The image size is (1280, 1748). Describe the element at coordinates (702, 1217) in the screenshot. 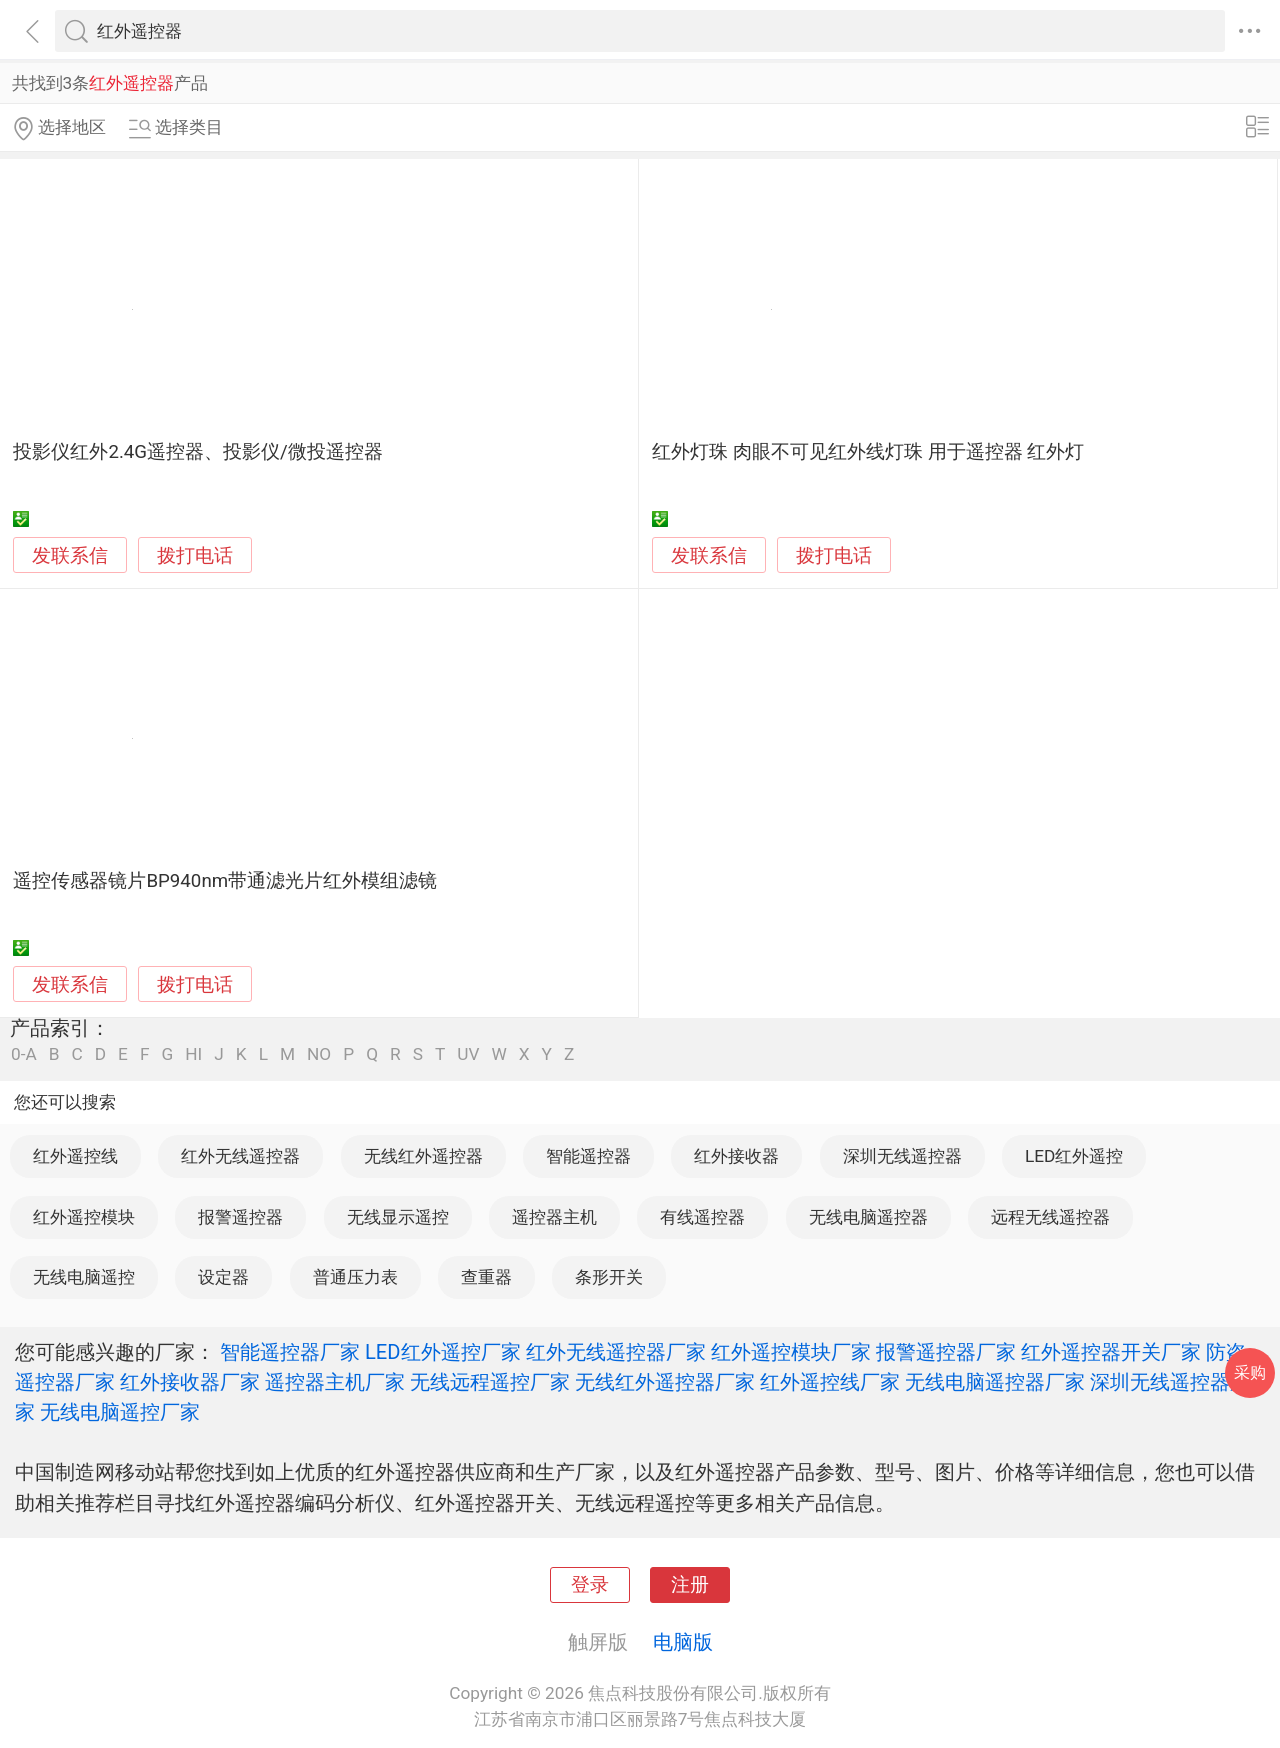

I see `有线遥控器` at that location.